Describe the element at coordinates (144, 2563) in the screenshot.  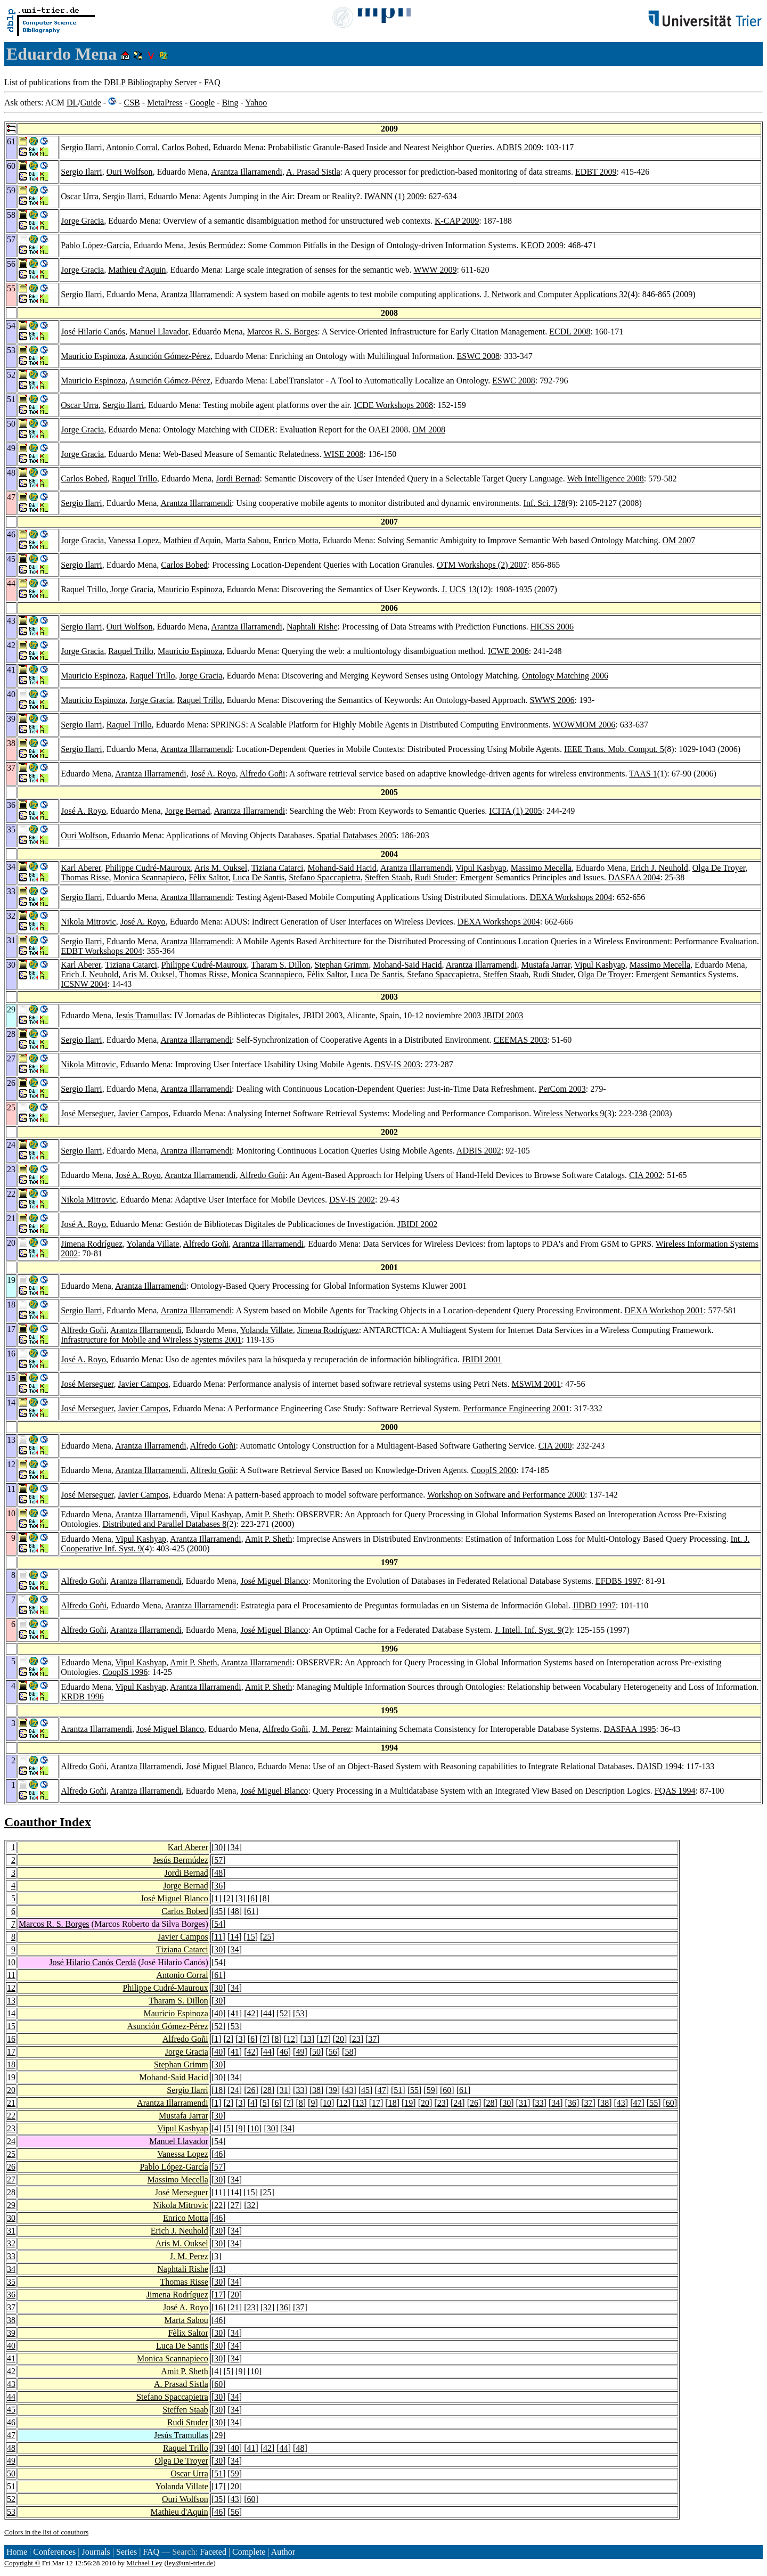
I see `Michael Ley` at that location.